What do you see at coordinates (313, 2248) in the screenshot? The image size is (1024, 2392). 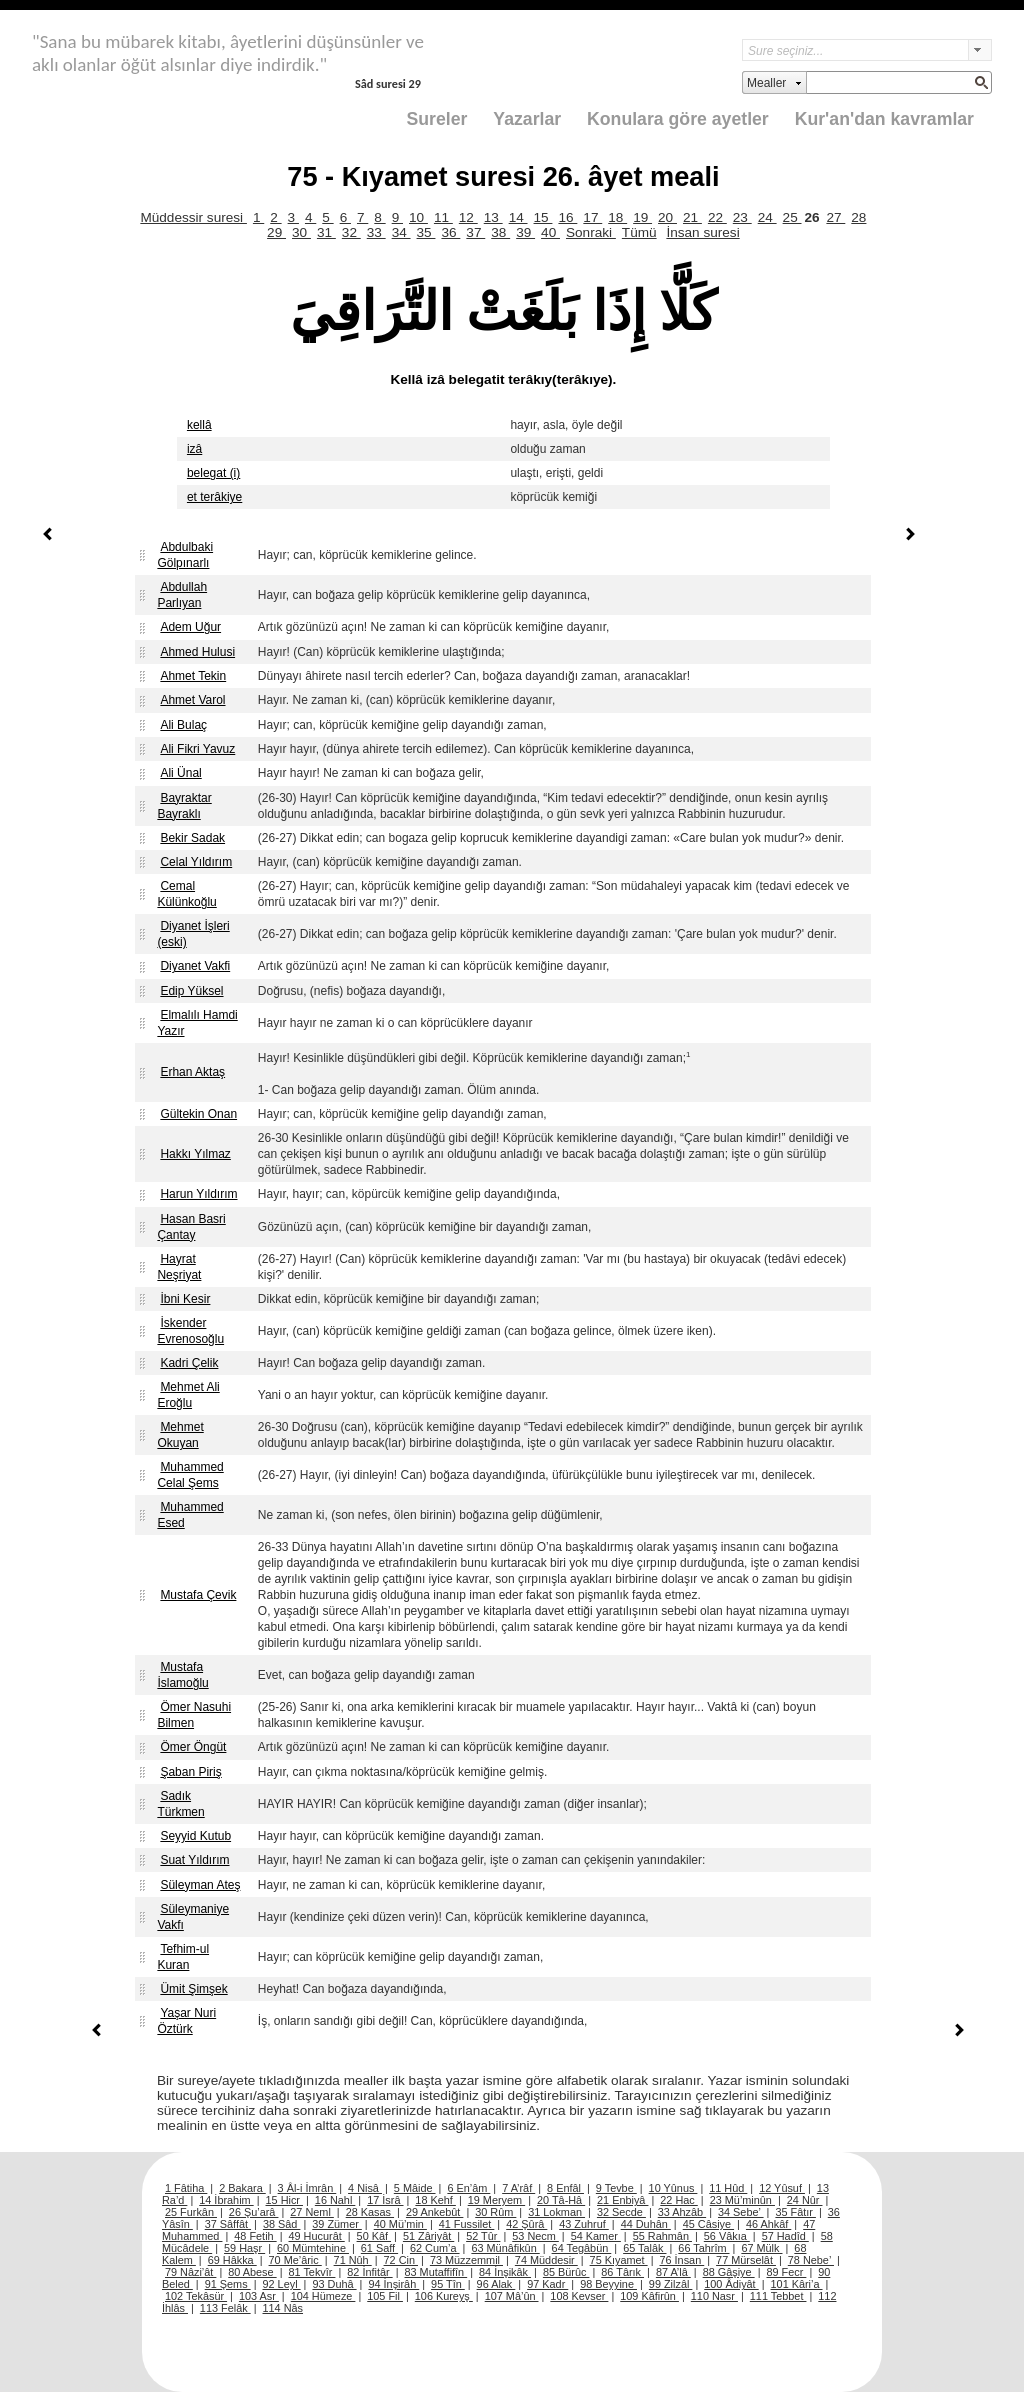 I see `60 Mümtehine` at bounding box center [313, 2248].